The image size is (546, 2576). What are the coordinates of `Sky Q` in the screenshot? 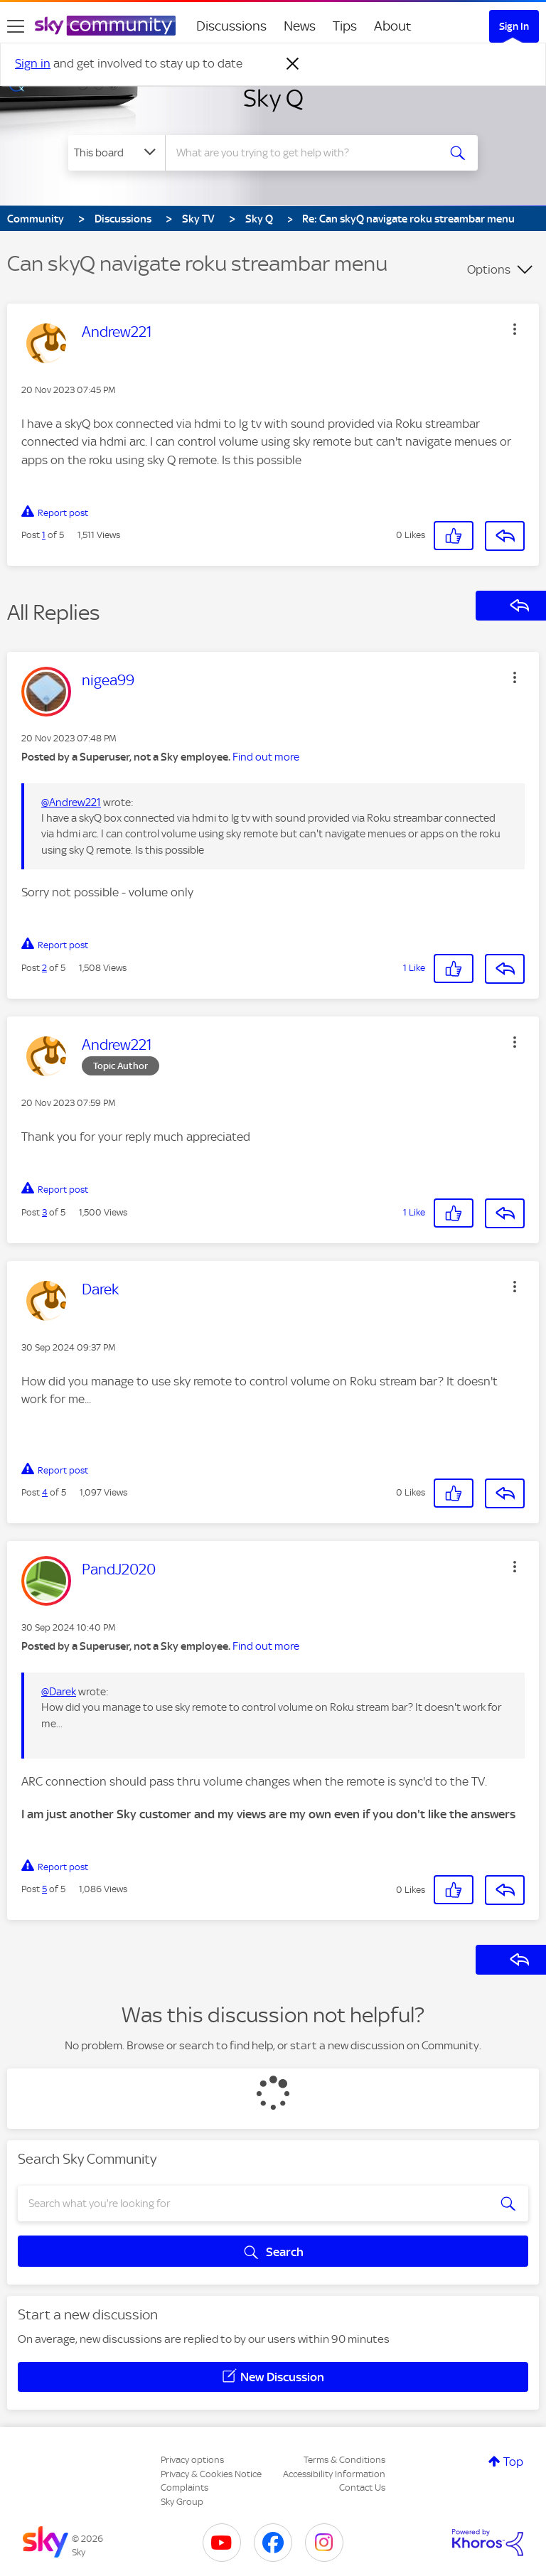 It's located at (273, 98).